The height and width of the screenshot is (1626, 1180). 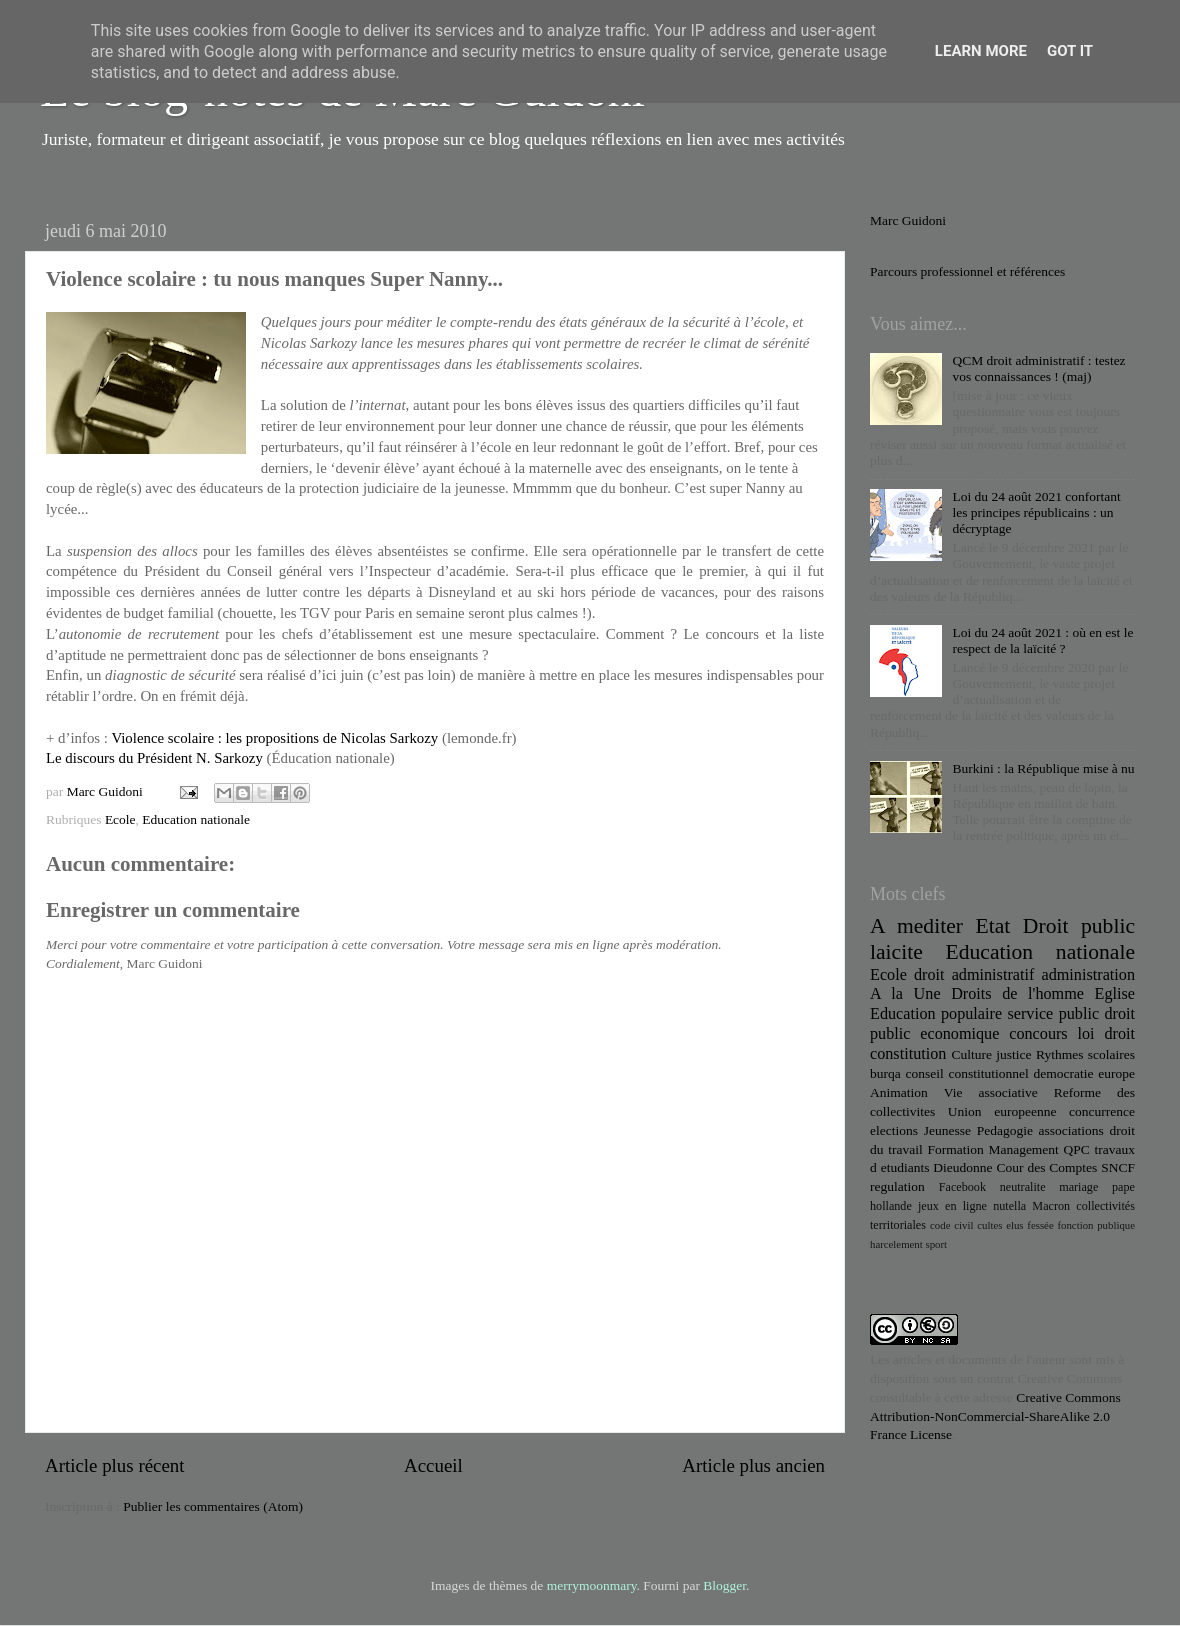 What do you see at coordinates (1023, 1187) in the screenshot?
I see `neutralite` at bounding box center [1023, 1187].